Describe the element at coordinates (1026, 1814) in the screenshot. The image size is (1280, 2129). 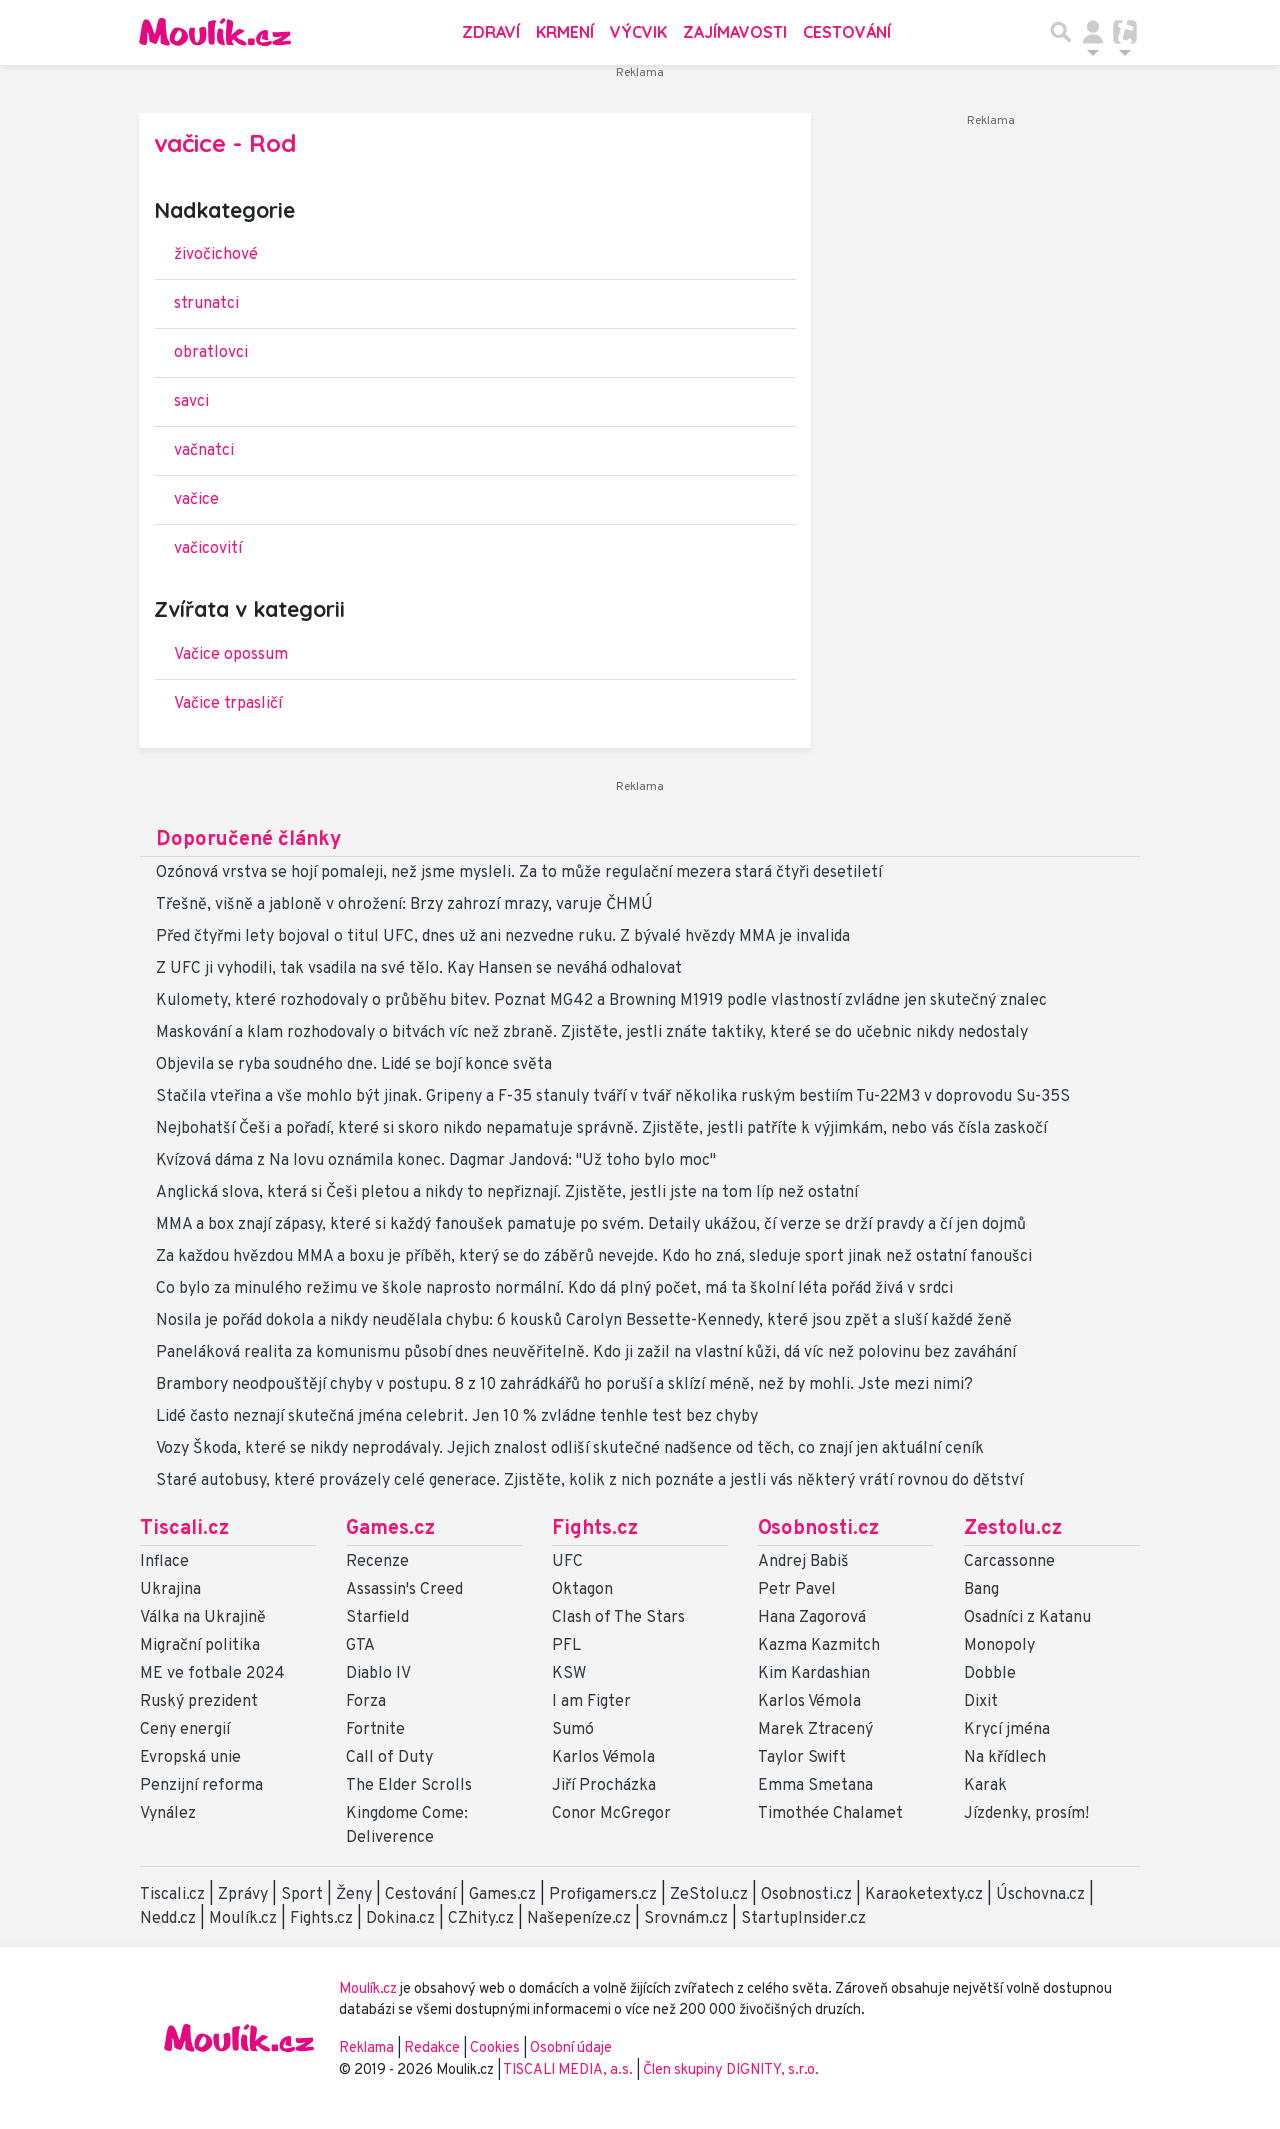
I see `Jízdenky, prosím!` at that location.